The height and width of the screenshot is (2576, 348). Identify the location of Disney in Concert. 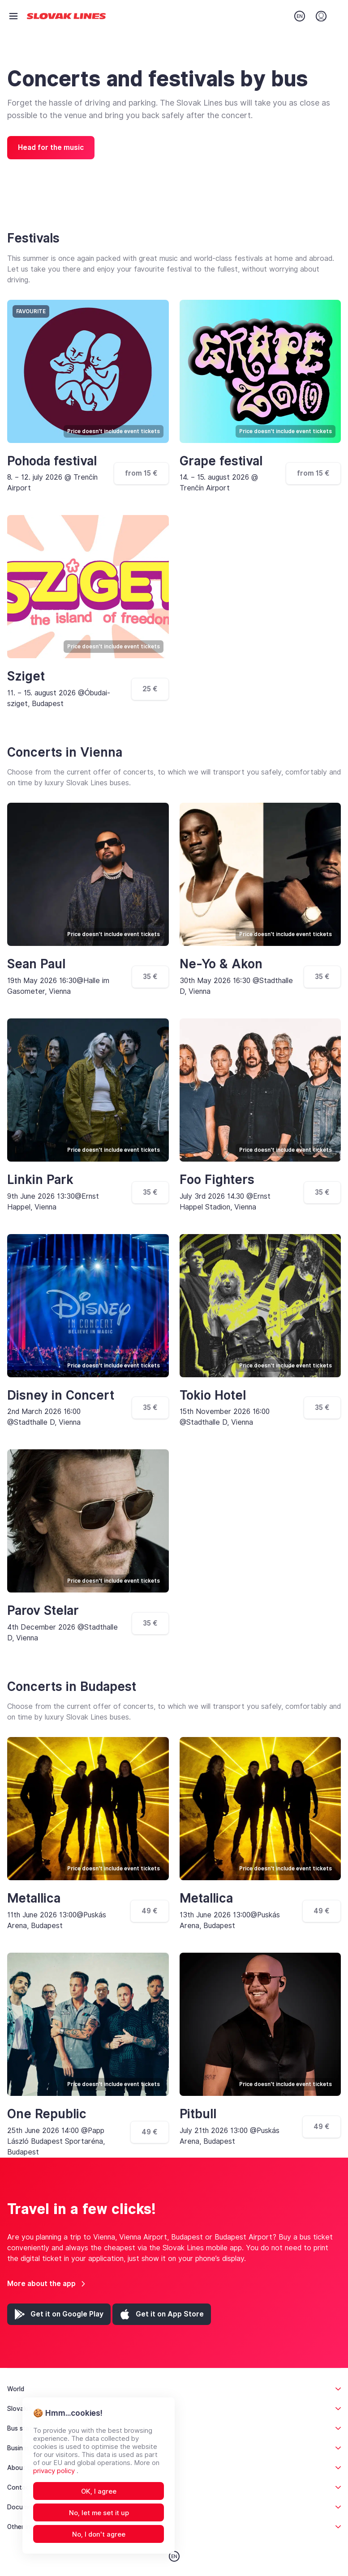
(60, 1395).